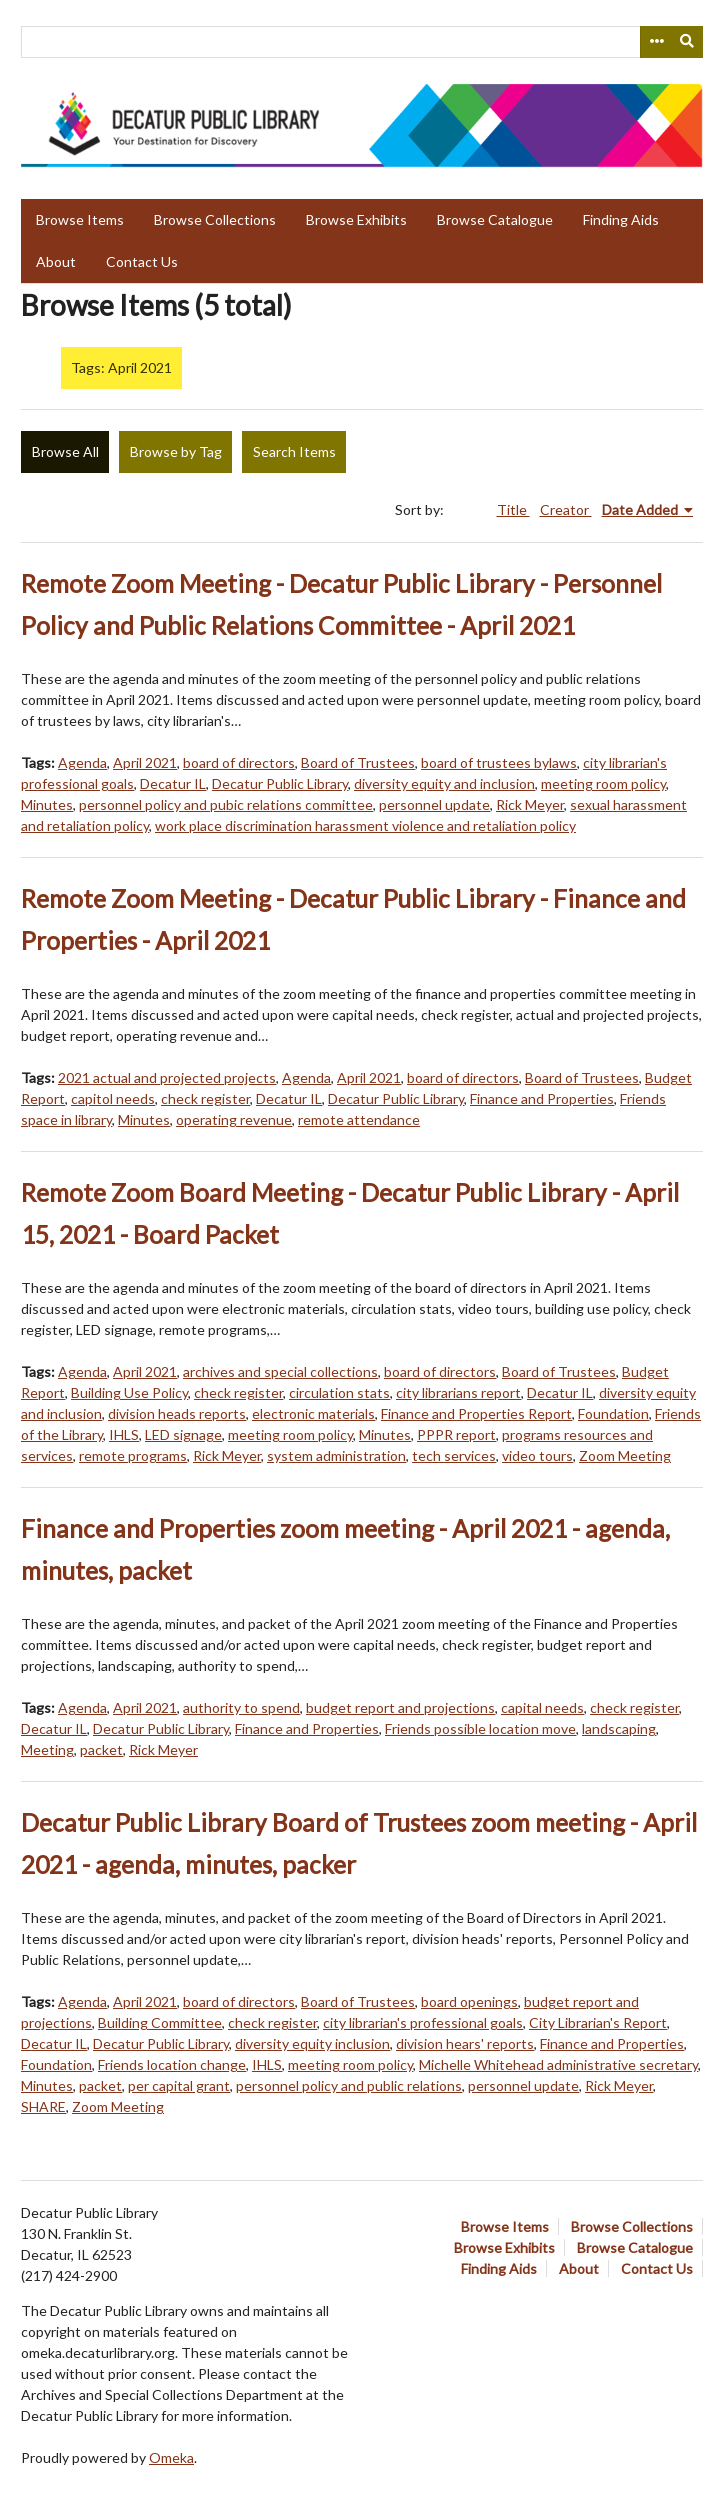  I want to click on IHLS, so click(124, 1434).